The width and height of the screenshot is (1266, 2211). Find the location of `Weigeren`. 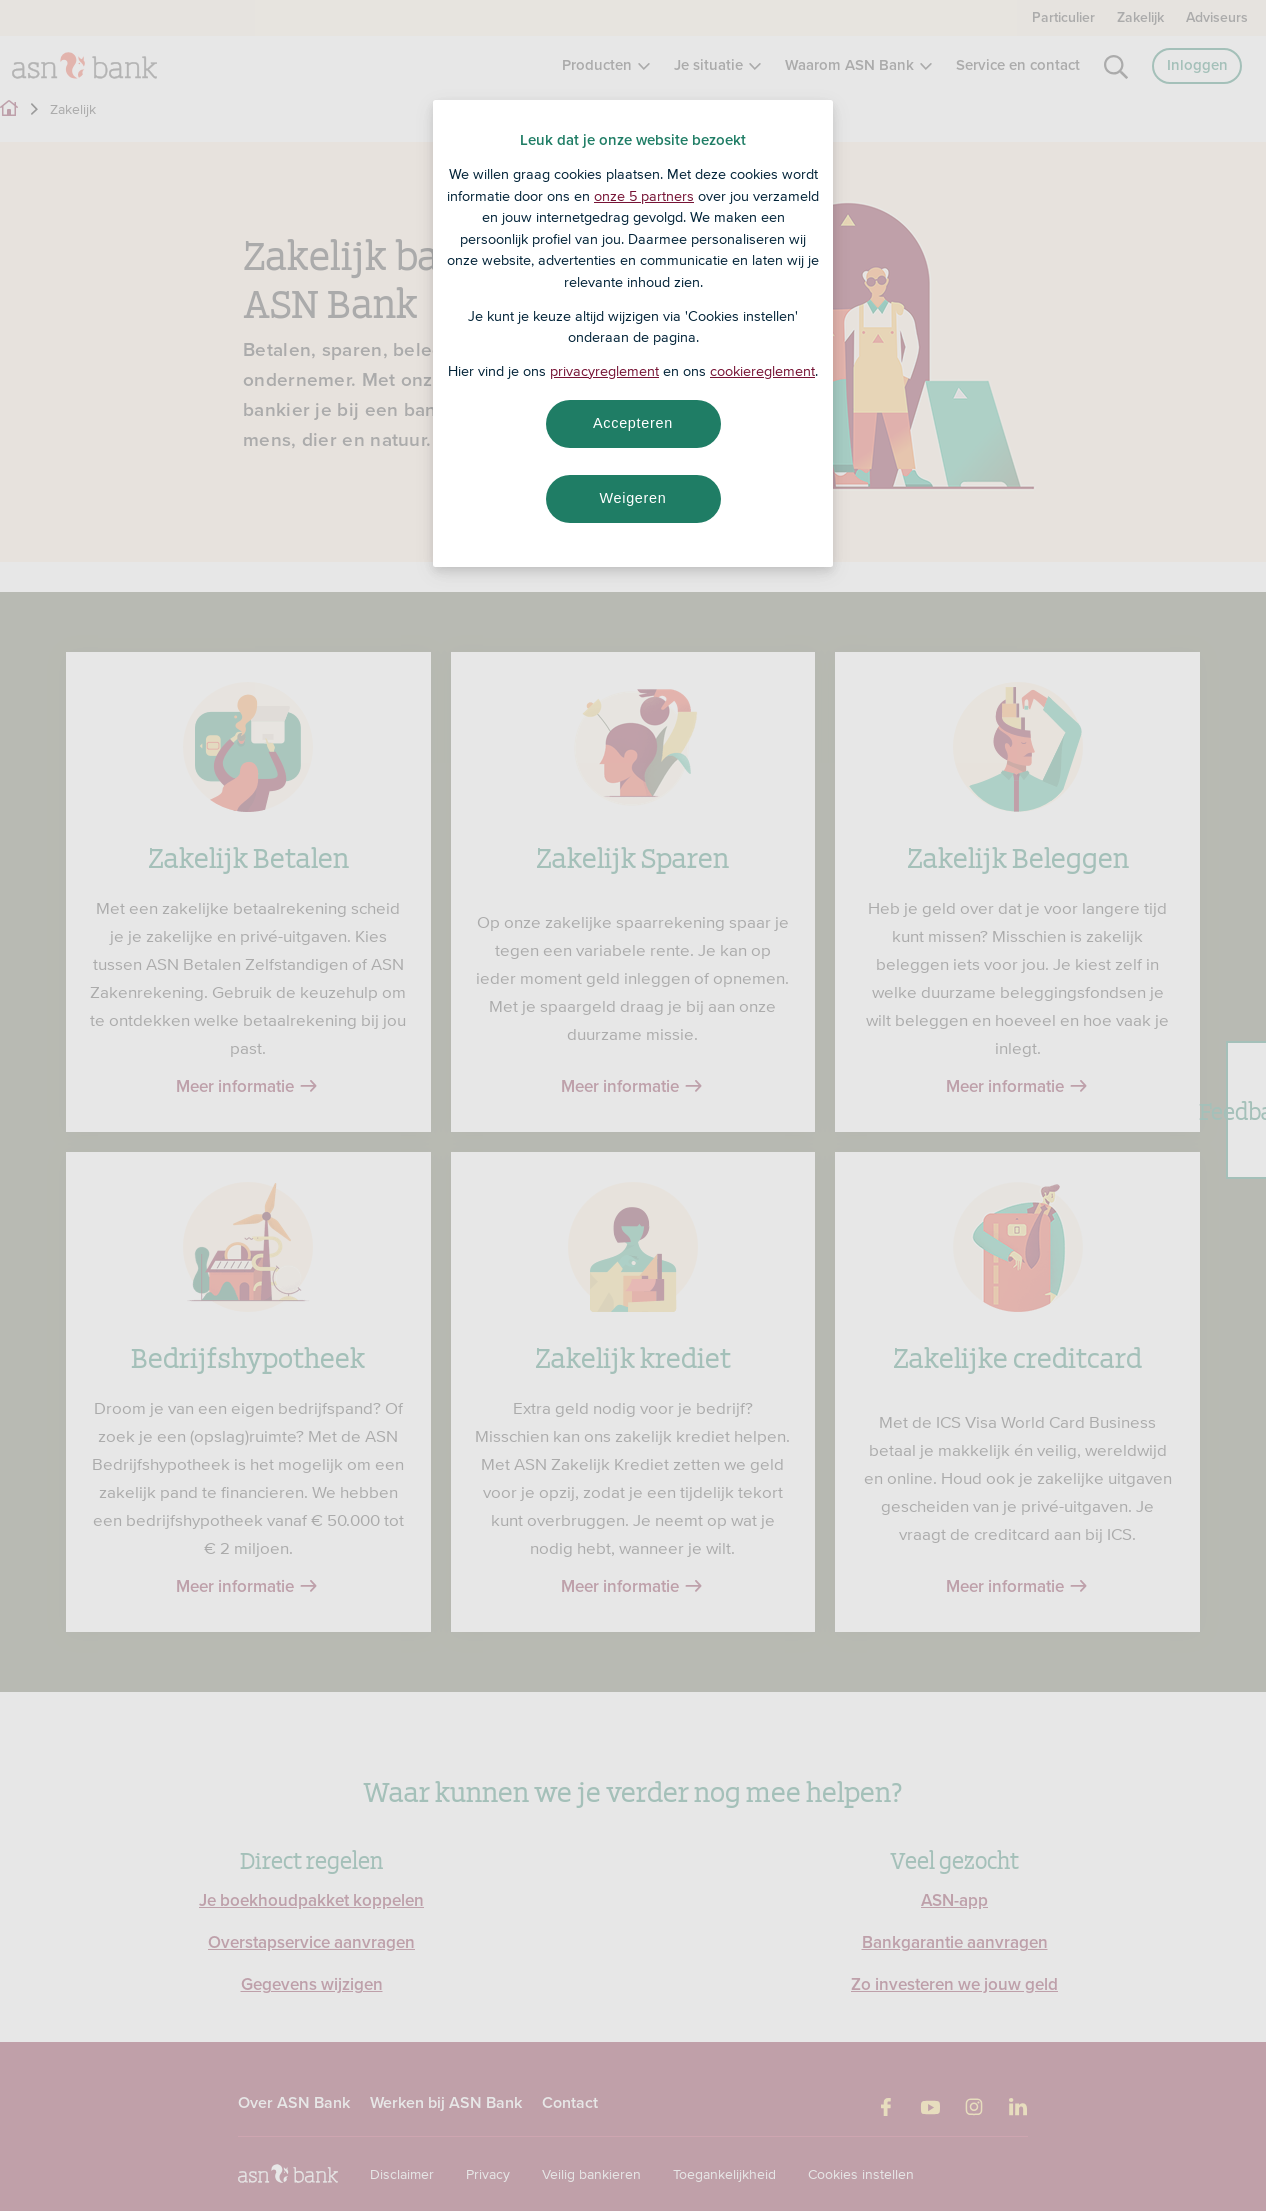

Weigeren is located at coordinates (632, 498).